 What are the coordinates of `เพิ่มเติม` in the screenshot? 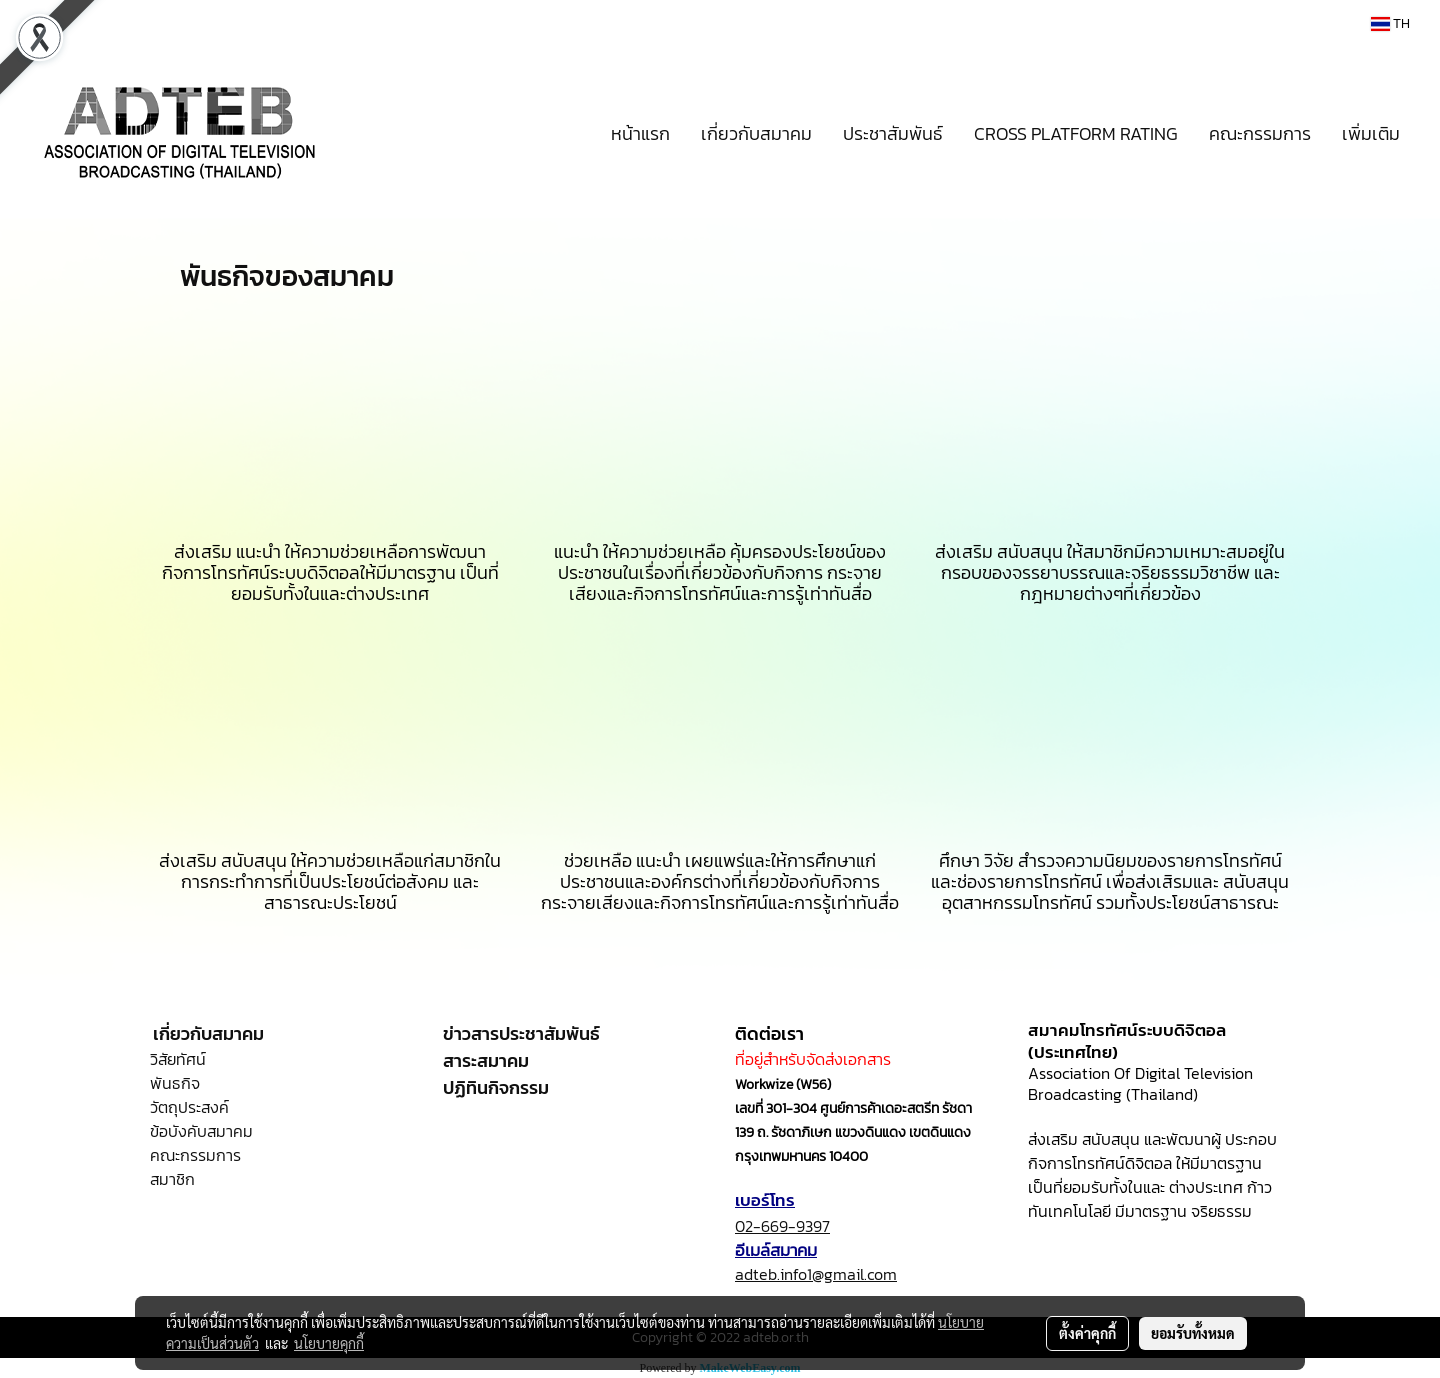 It's located at (1371, 133).